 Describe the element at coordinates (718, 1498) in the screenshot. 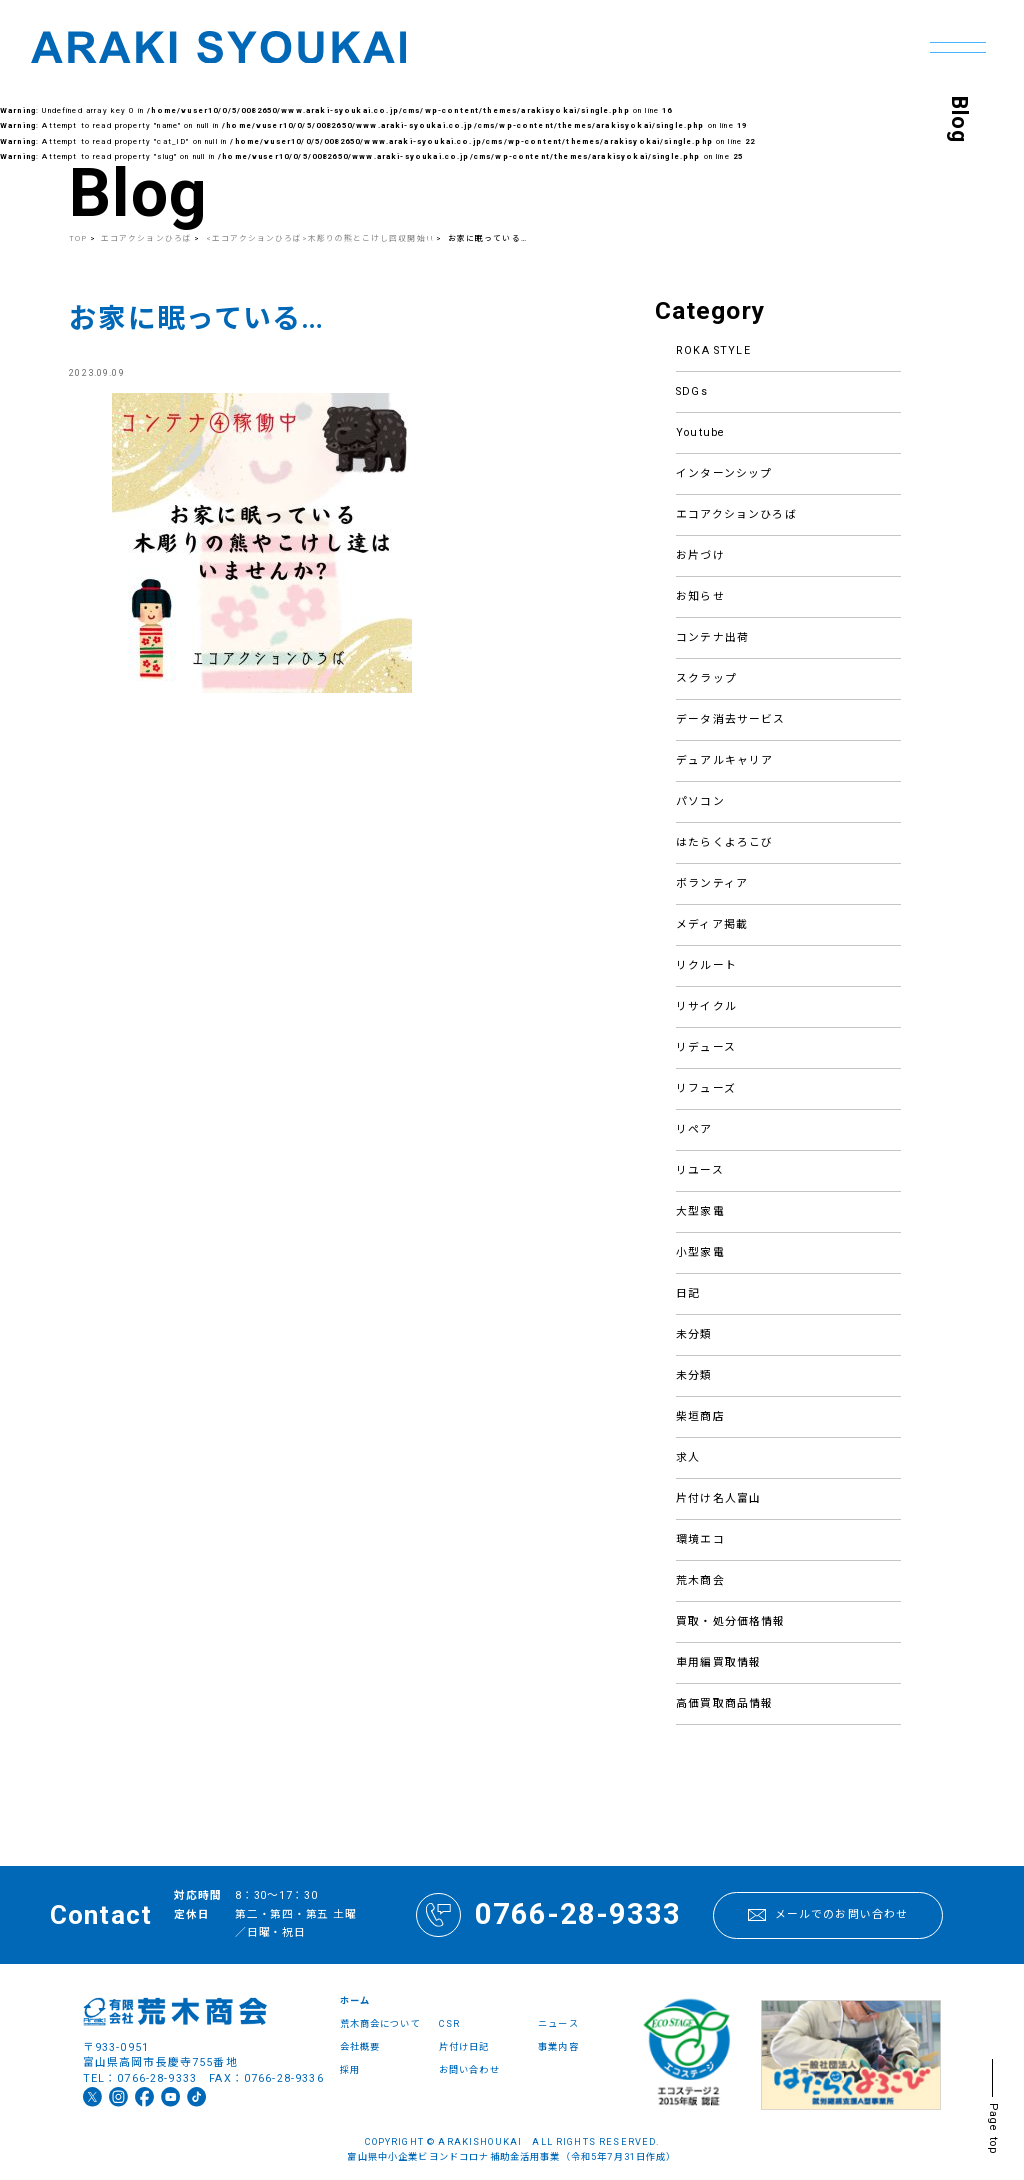

I see `片付け名人富山` at that location.